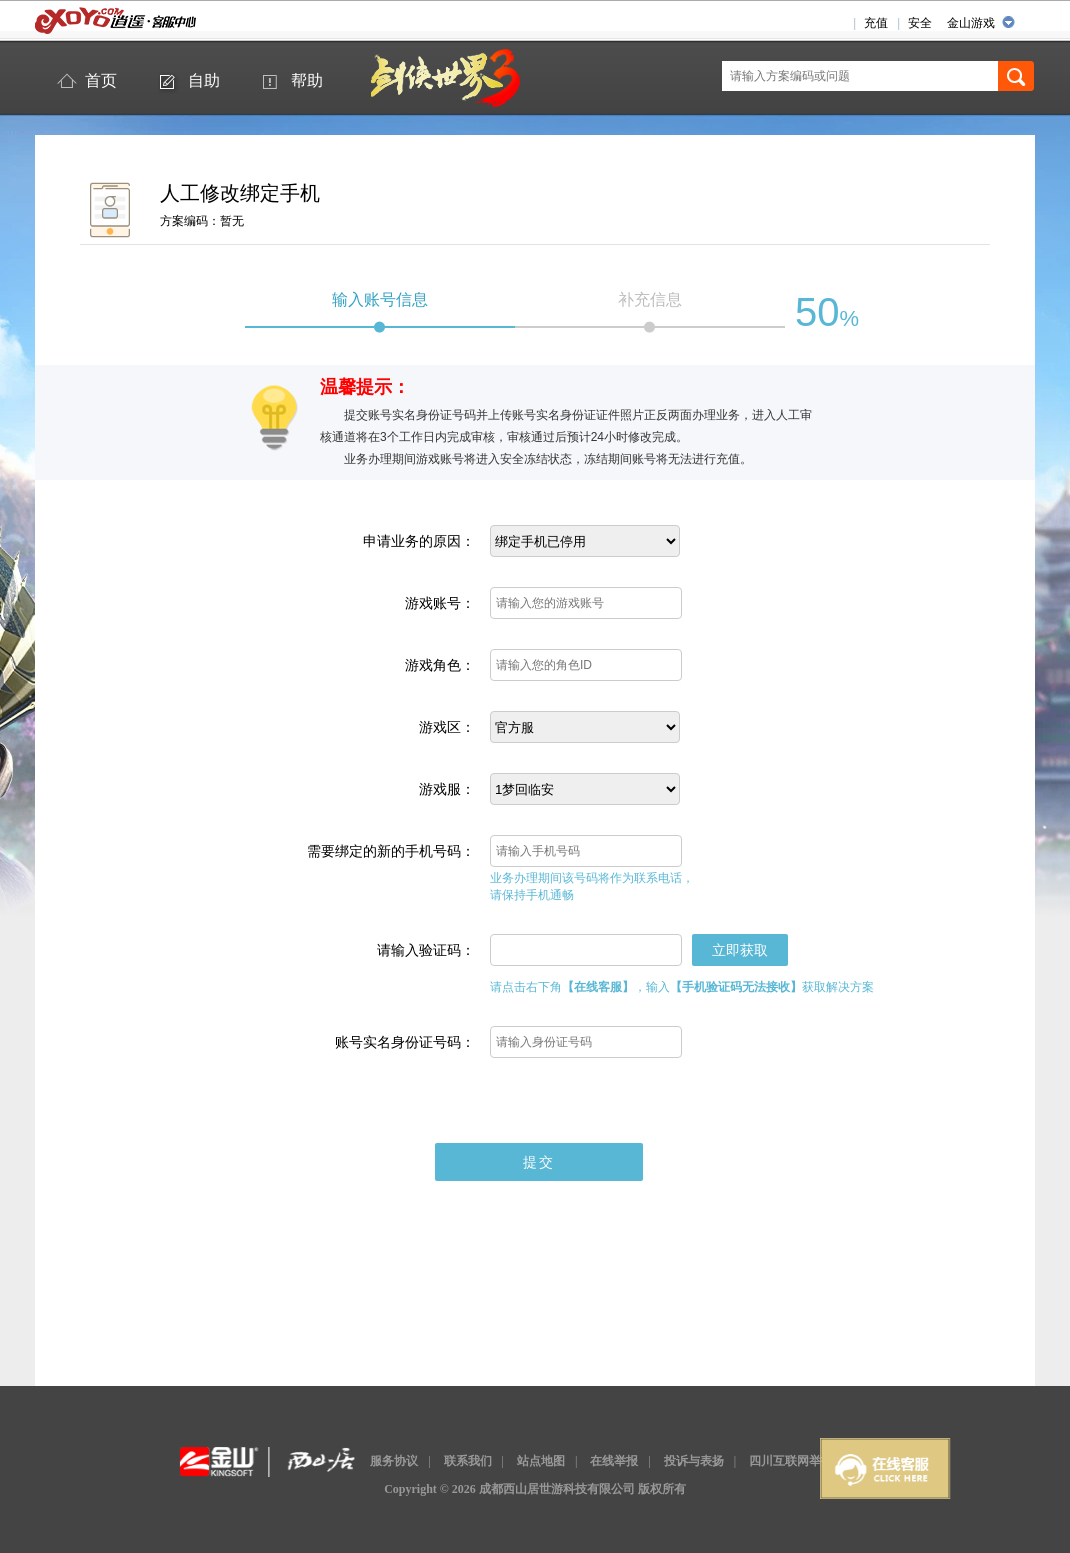  What do you see at coordinates (101, 80) in the screenshot?
I see `首页` at bounding box center [101, 80].